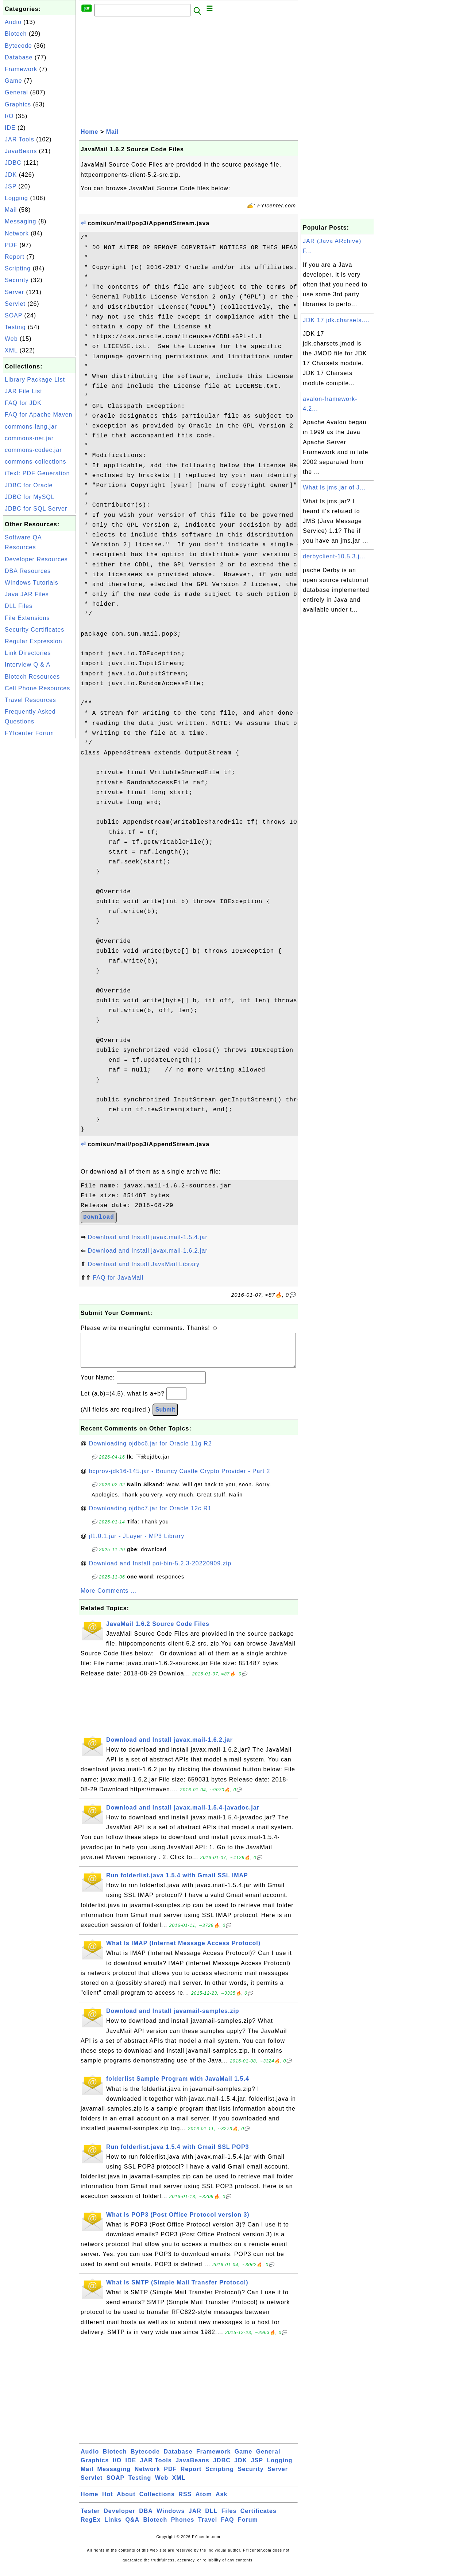 The width and height of the screenshot is (467, 2576). Describe the element at coordinates (14, 292) in the screenshot. I see `Server` at that location.